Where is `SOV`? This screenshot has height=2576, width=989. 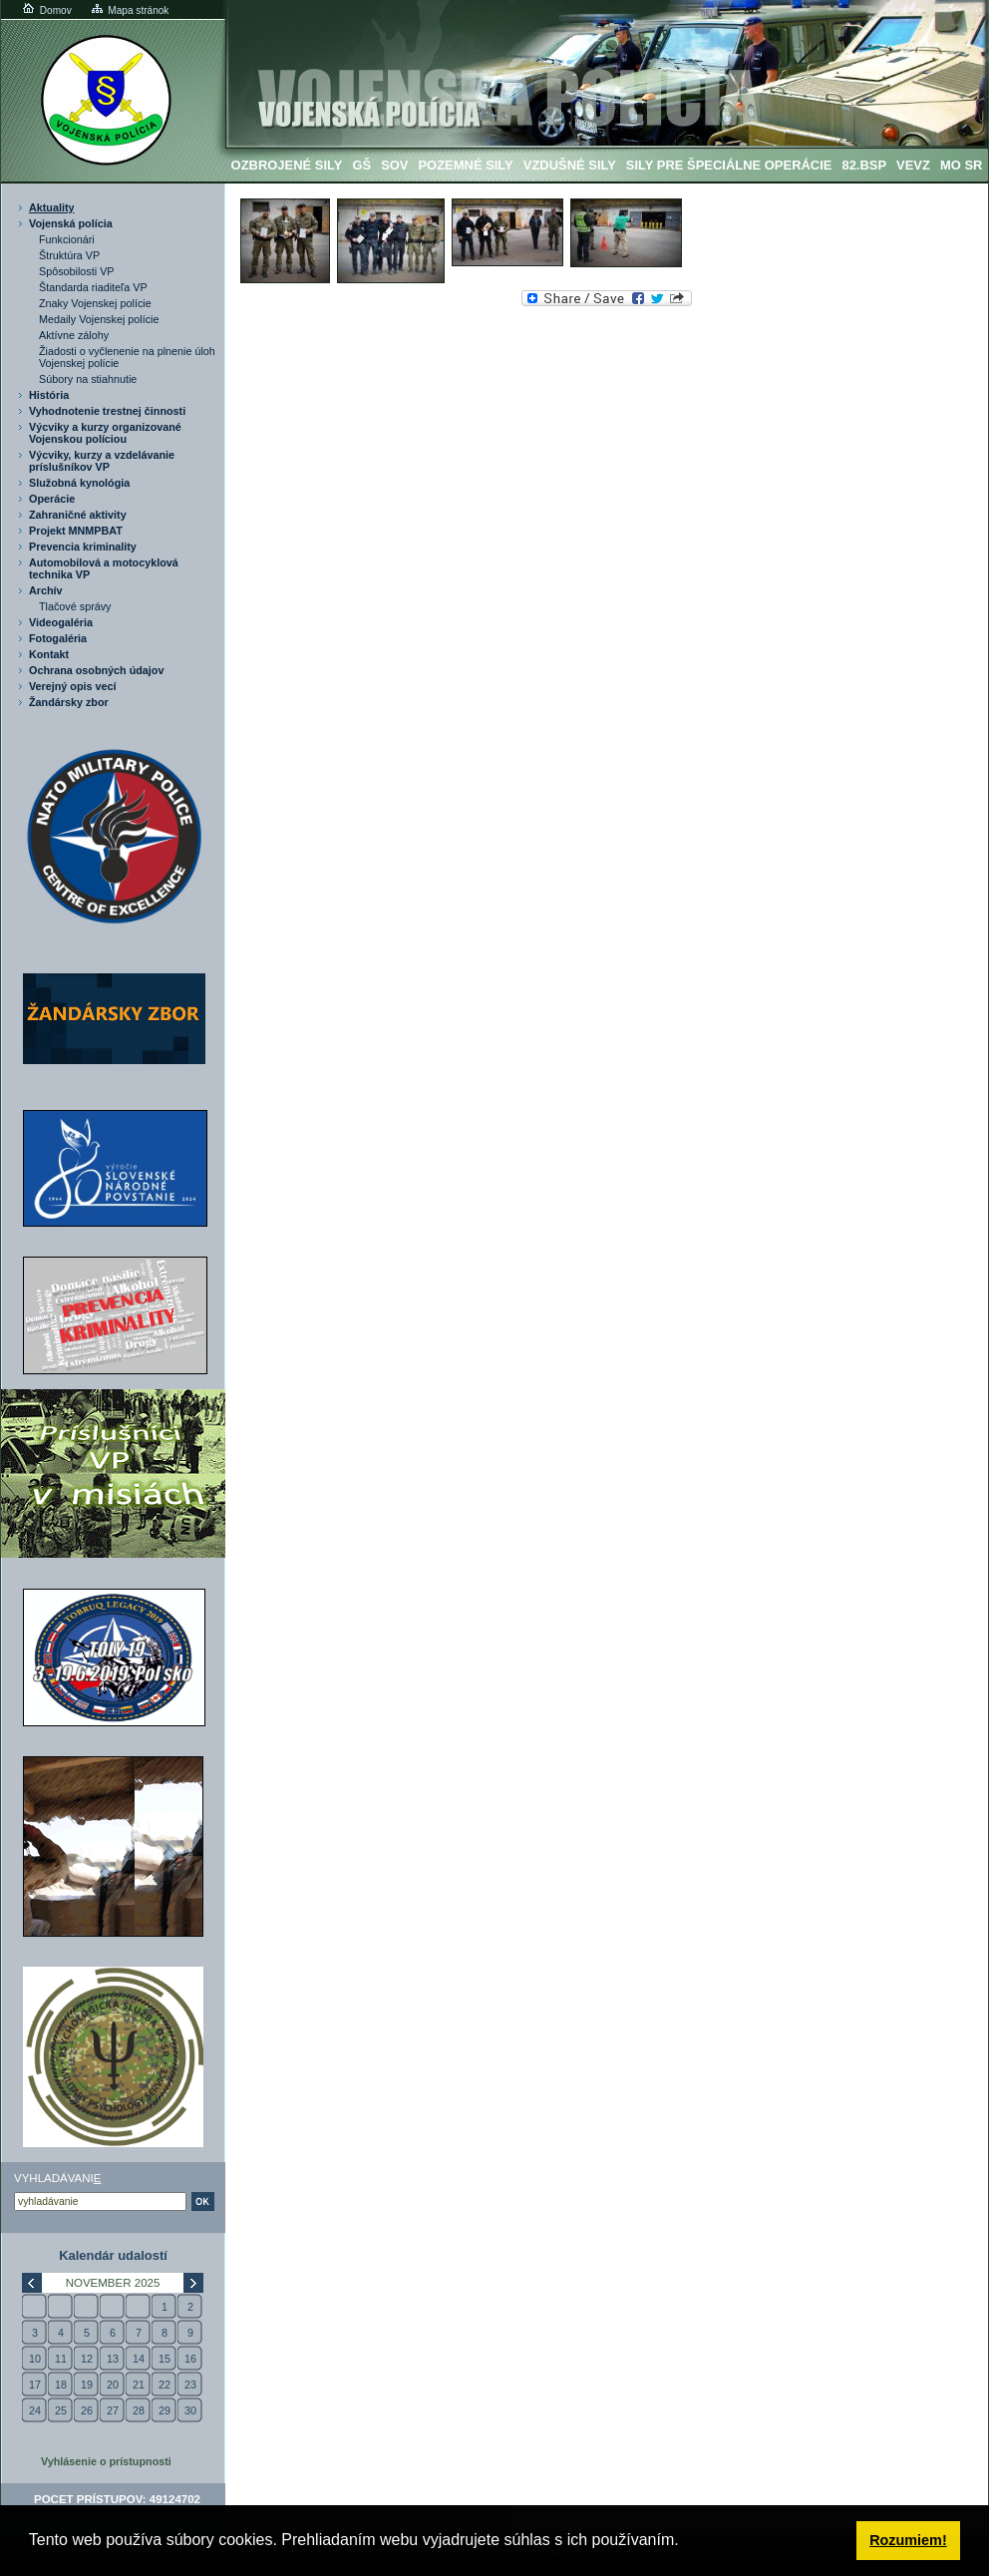 SOV is located at coordinates (394, 165).